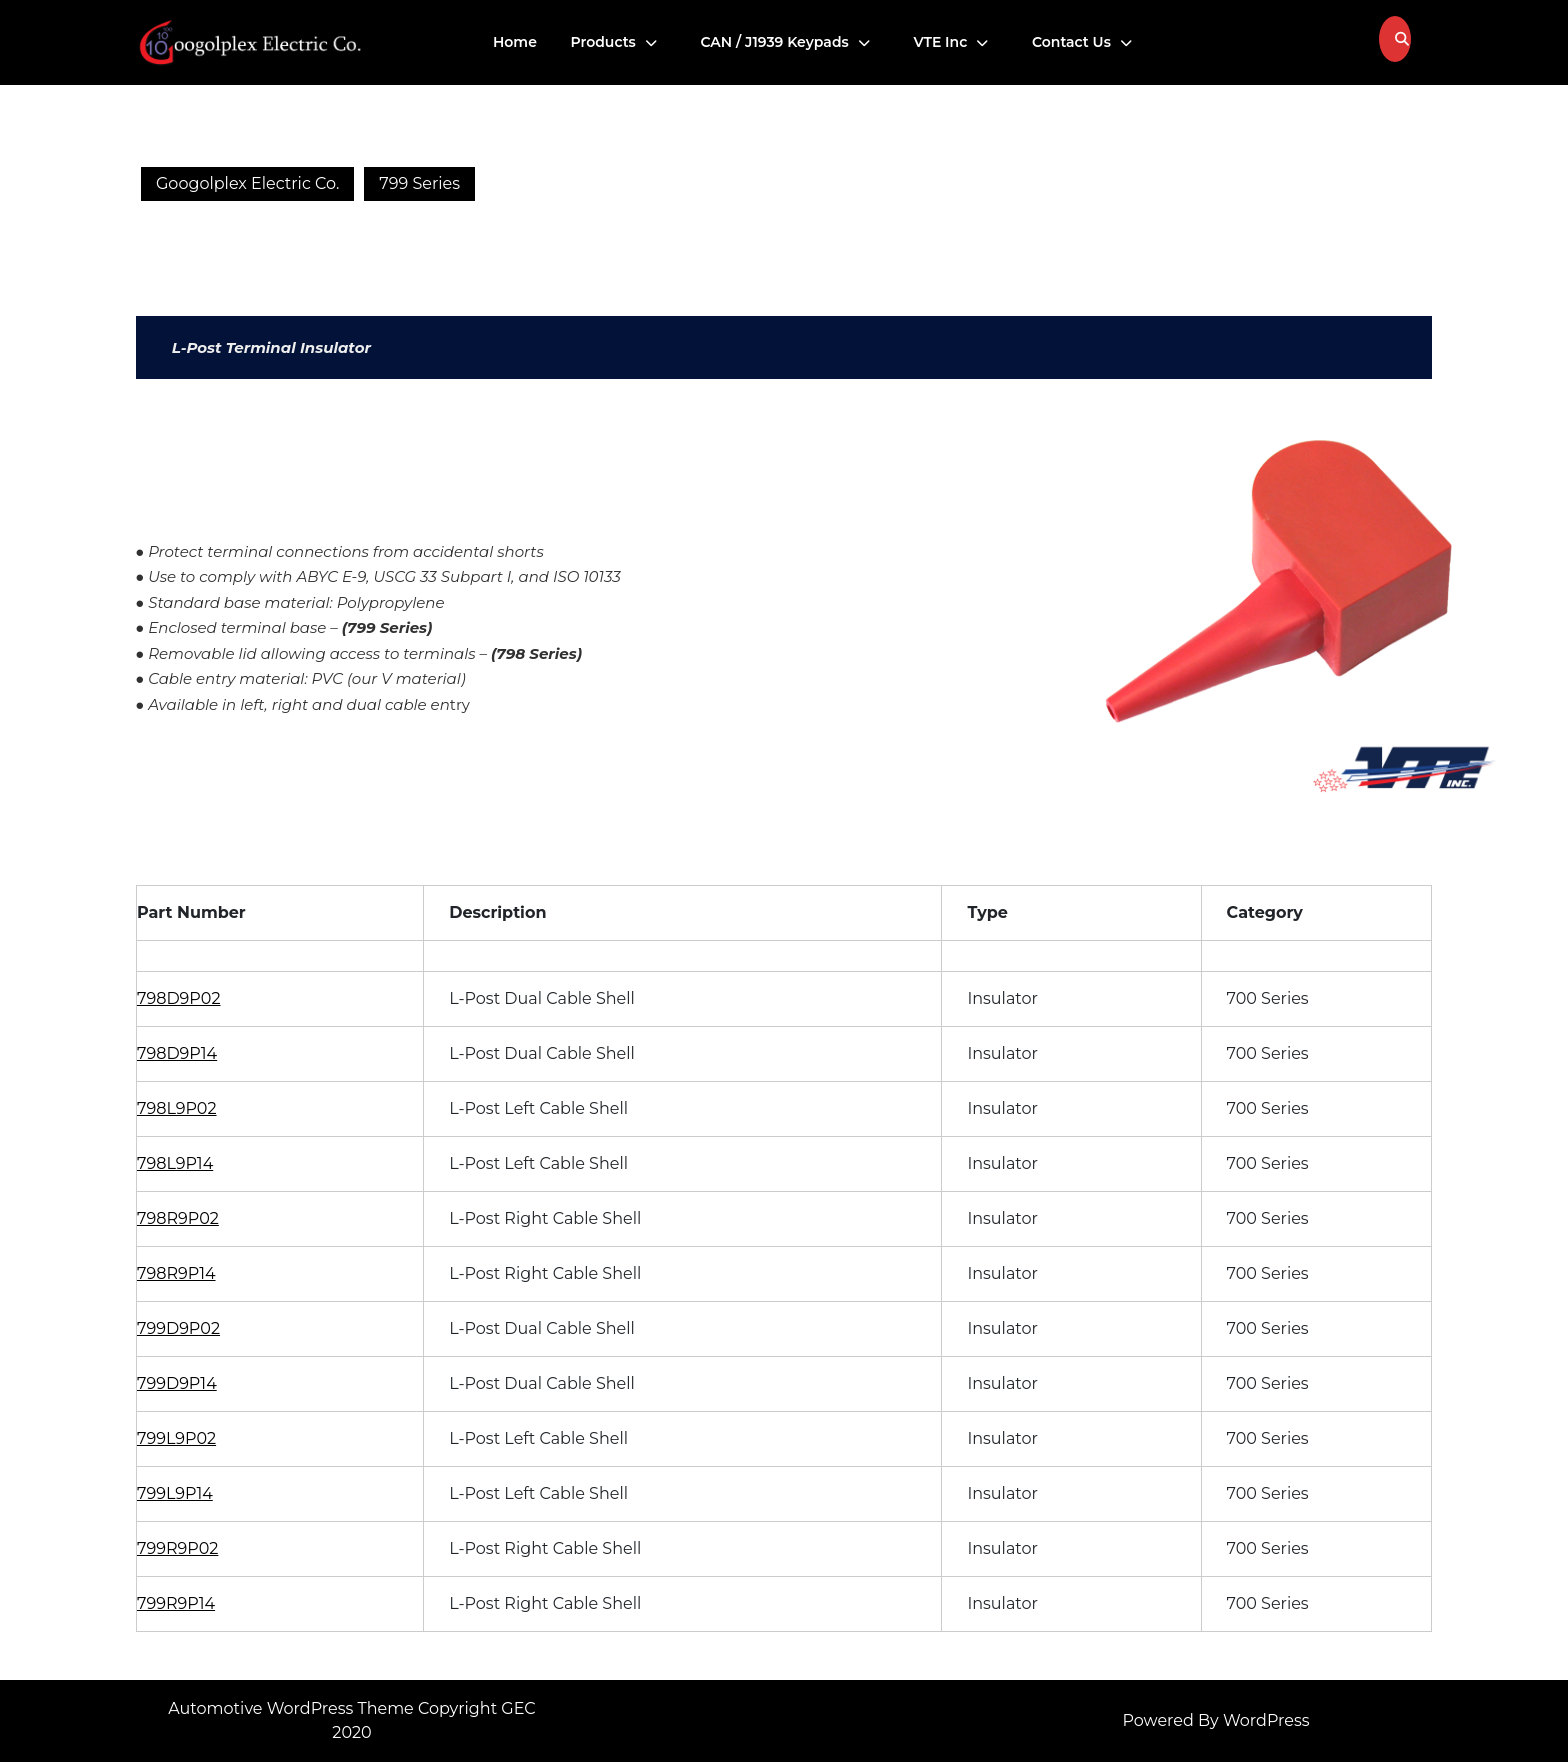  Describe the element at coordinates (774, 42) in the screenshot. I see `CAN / J1939 Keypads` at that location.